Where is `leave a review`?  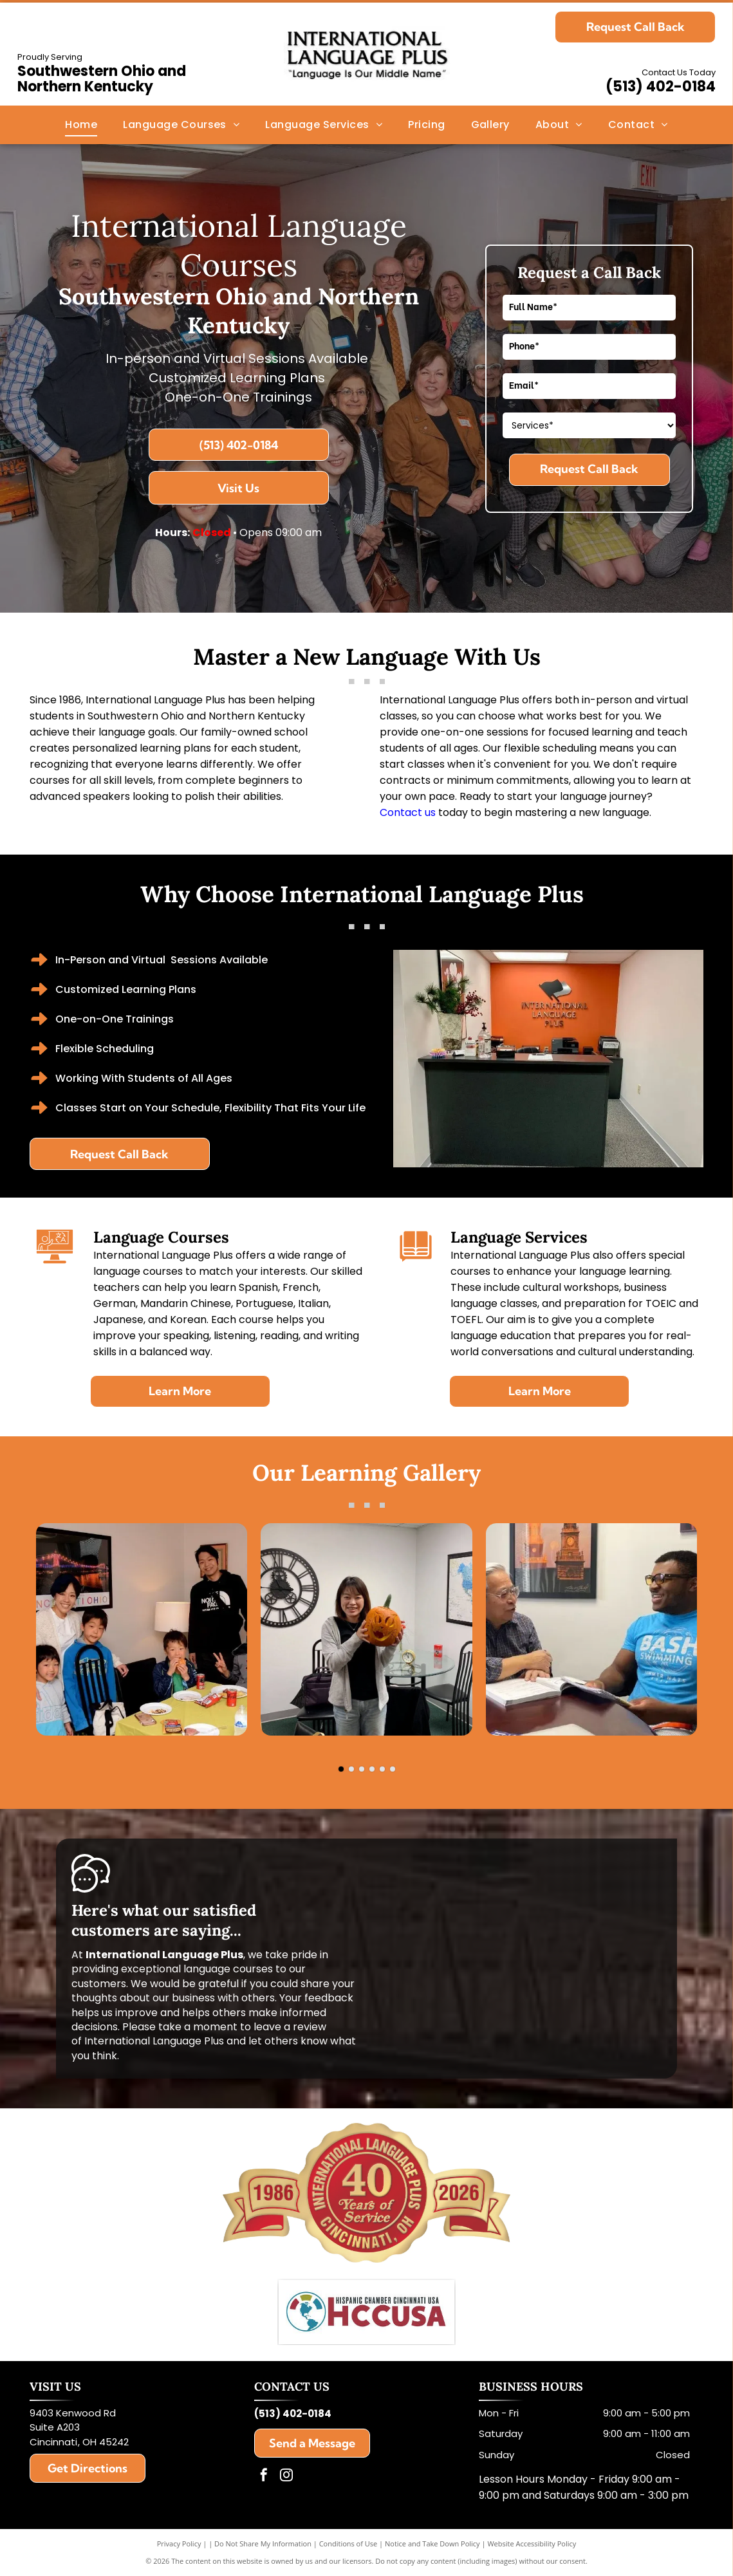
leave a review is located at coordinates (290, 2026).